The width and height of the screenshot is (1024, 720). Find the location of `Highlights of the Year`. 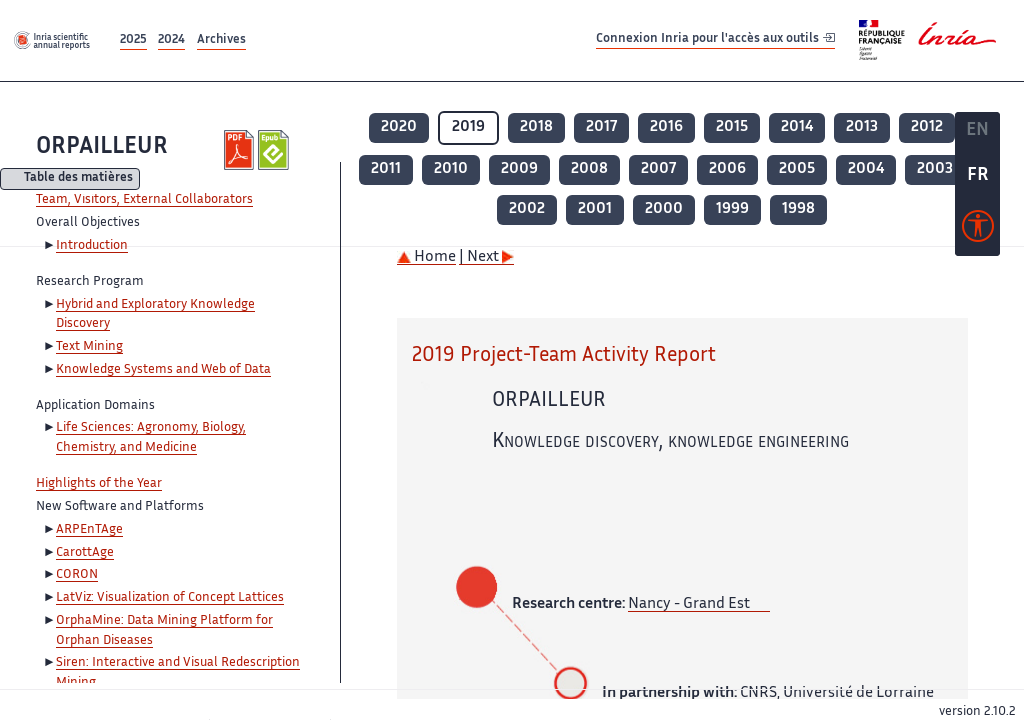

Highlights of the Year is located at coordinates (99, 484).